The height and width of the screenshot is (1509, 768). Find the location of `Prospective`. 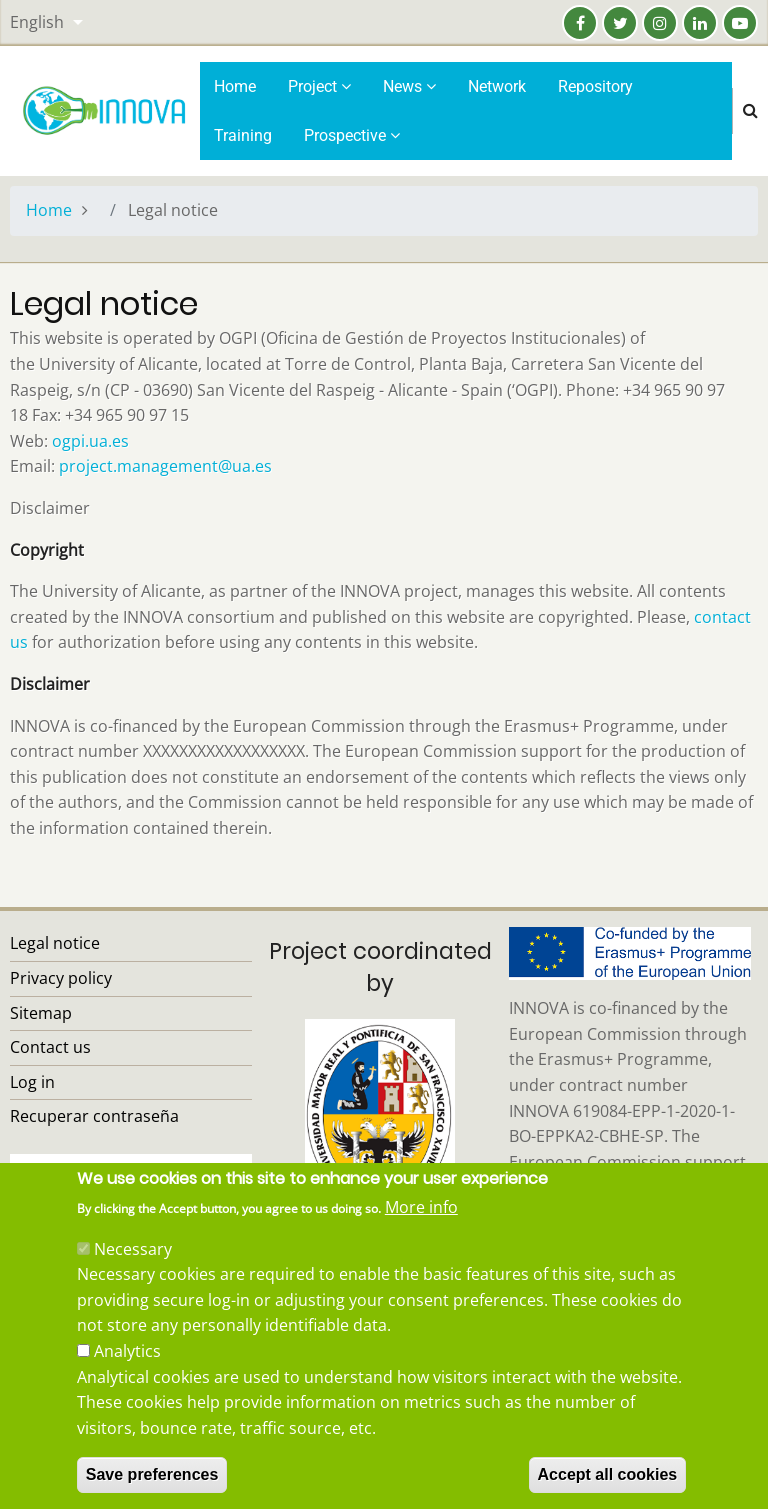

Prospective is located at coordinates (352, 135).